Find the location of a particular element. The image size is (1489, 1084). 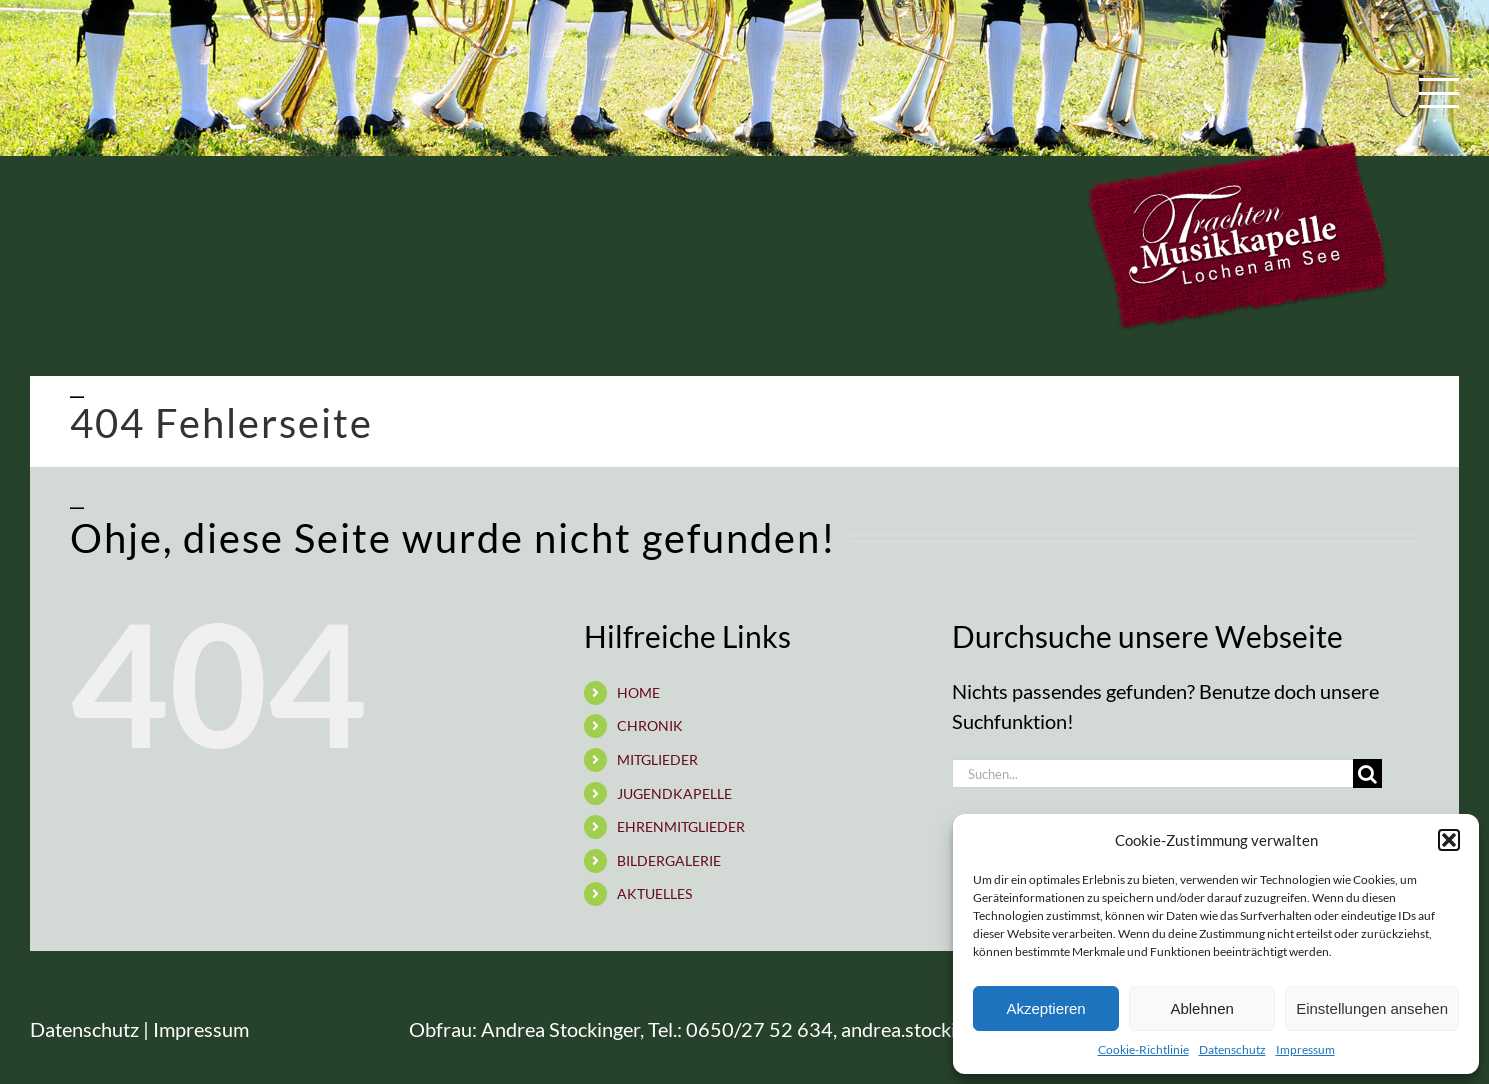

HOME is located at coordinates (638, 692).